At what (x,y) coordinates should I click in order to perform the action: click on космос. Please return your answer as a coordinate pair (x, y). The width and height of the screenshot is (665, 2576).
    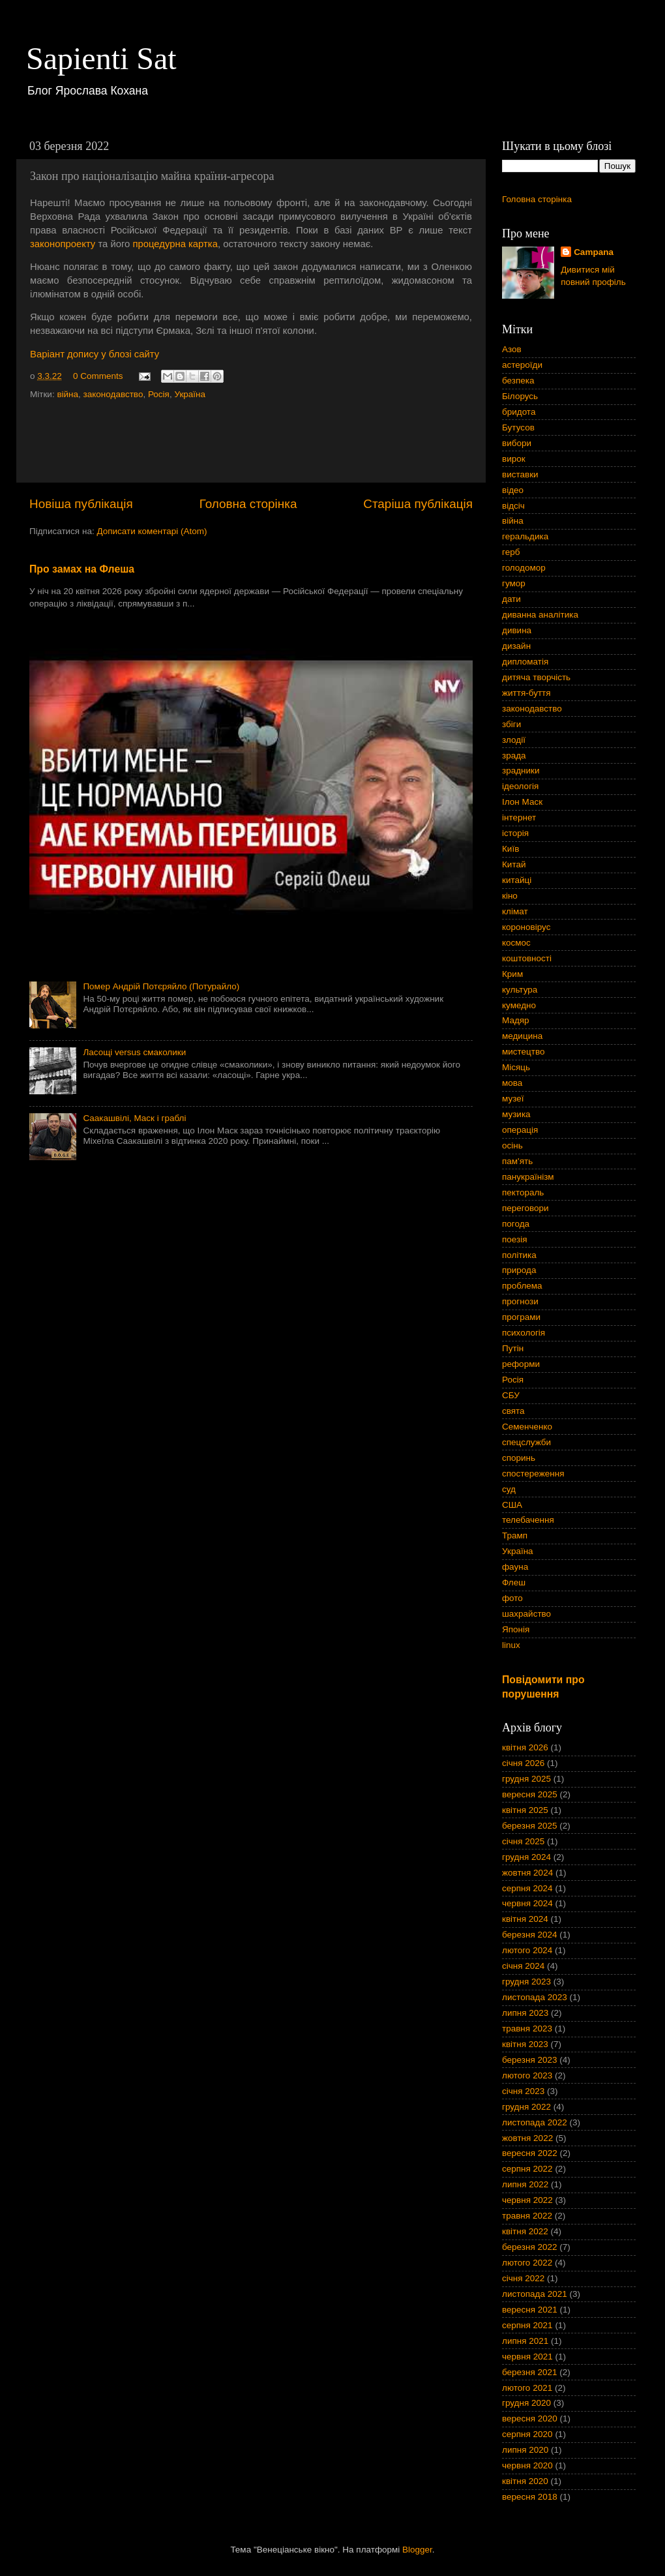
    Looking at the image, I should click on (516, 943).